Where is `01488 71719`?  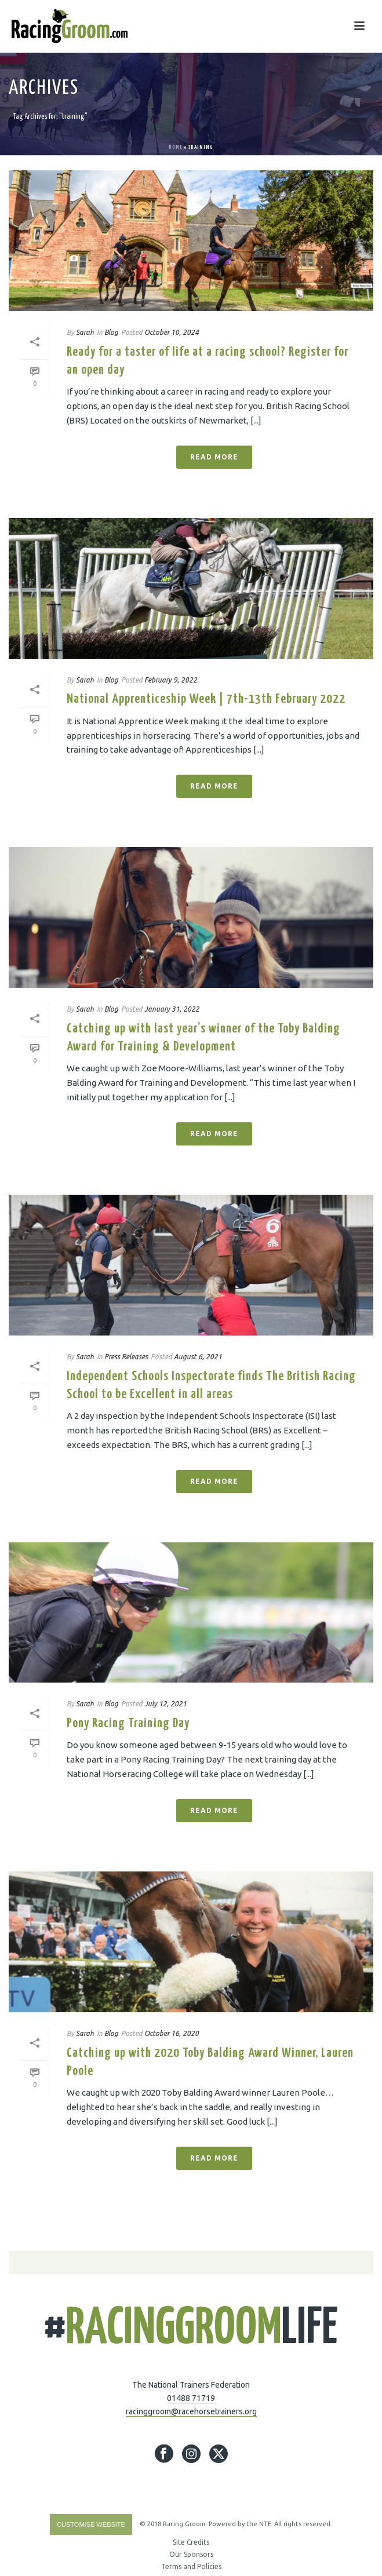 01488 71719 is located at coordinates (191, 2398).